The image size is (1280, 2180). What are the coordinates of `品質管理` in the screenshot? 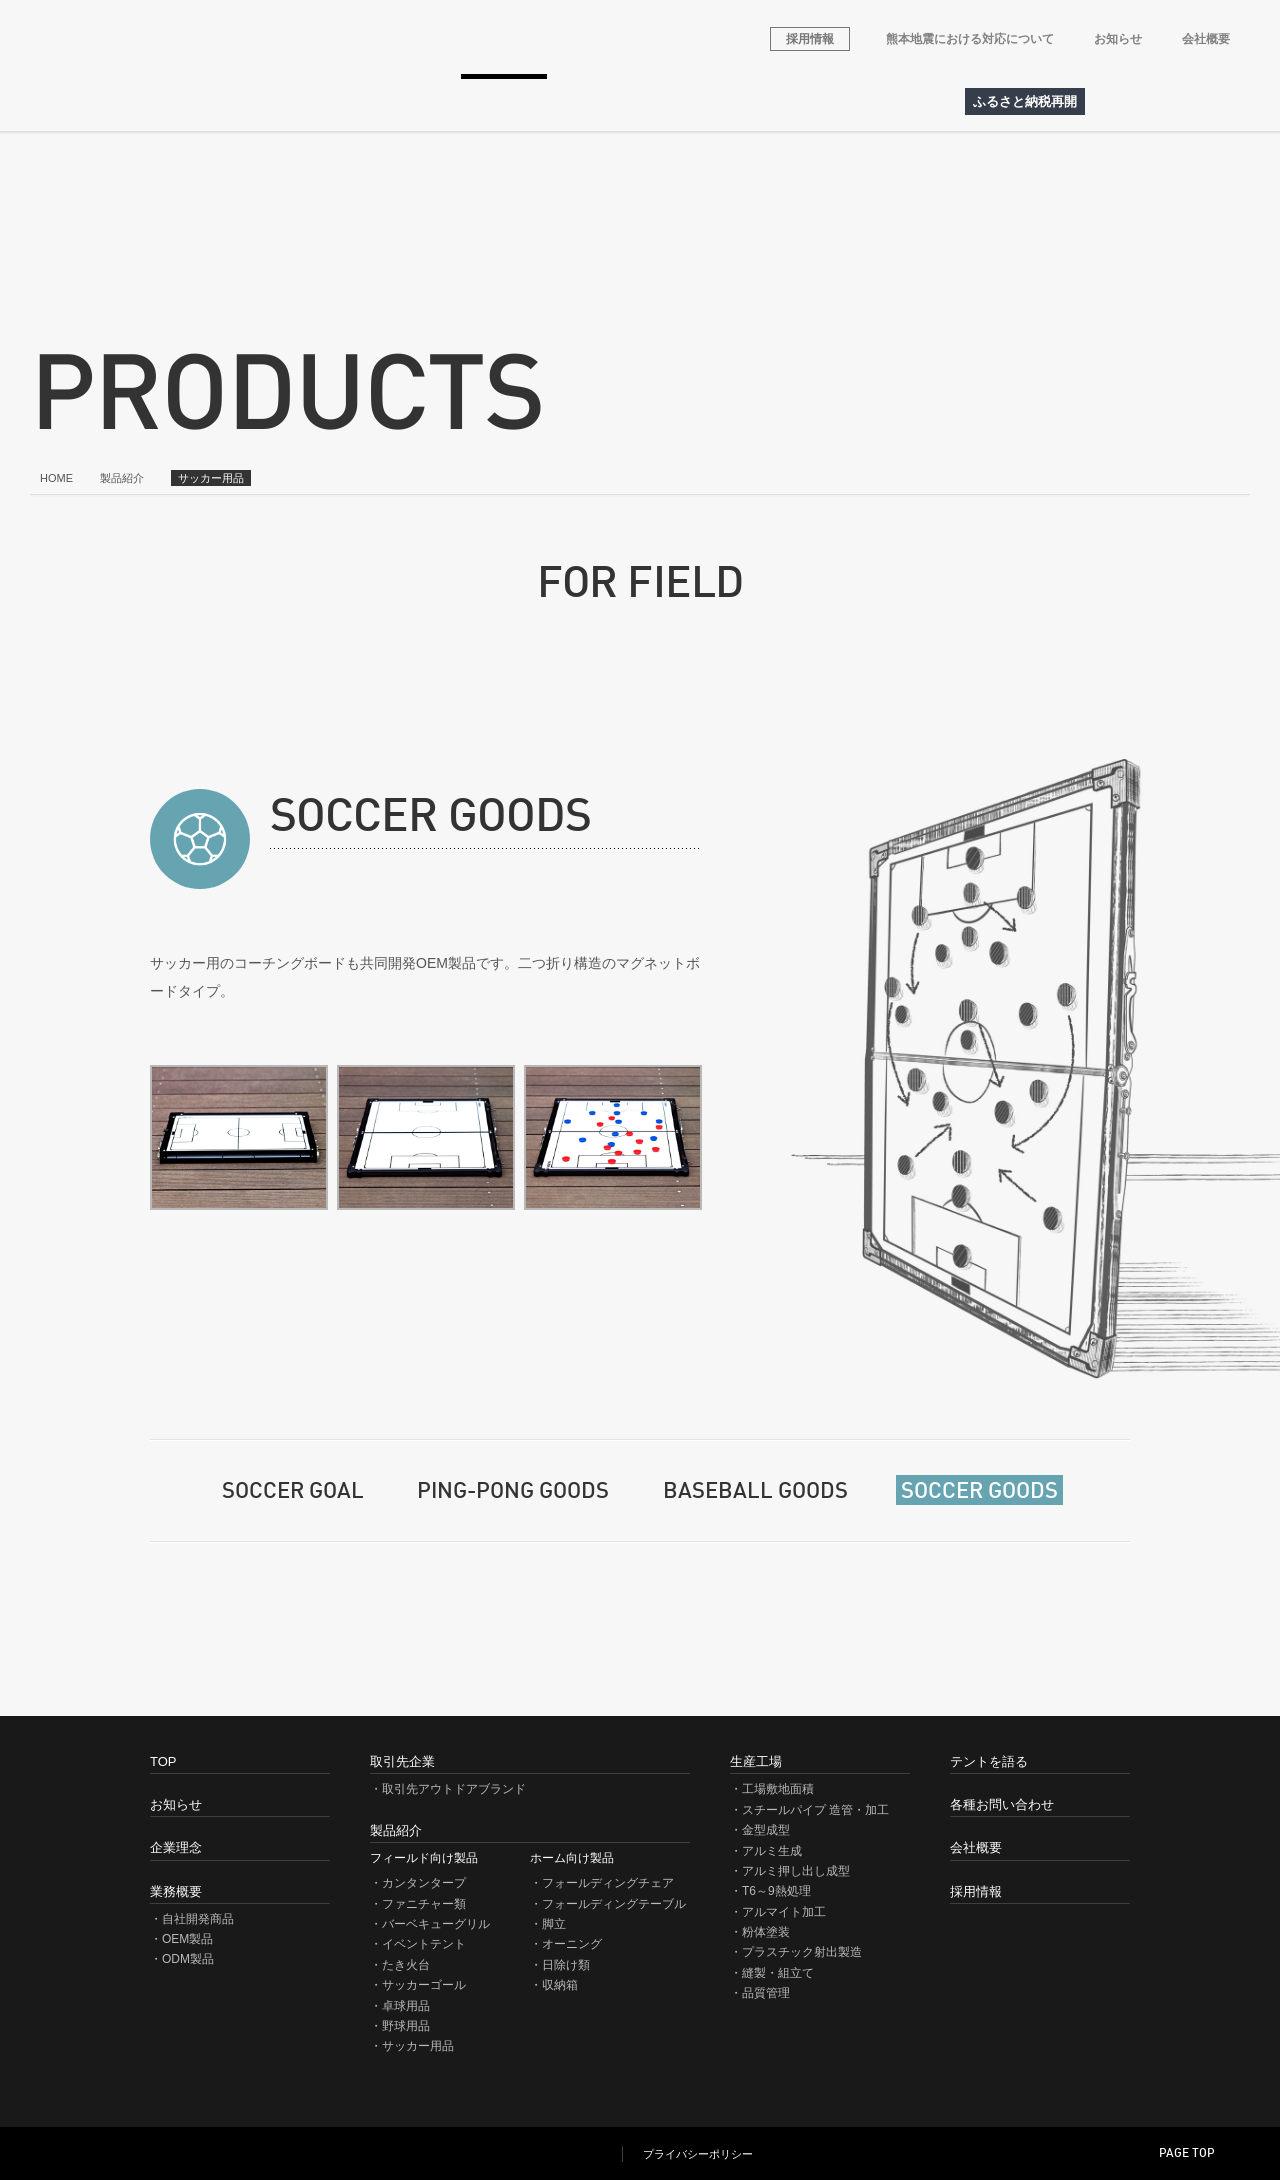 It's located at (766, 1993).